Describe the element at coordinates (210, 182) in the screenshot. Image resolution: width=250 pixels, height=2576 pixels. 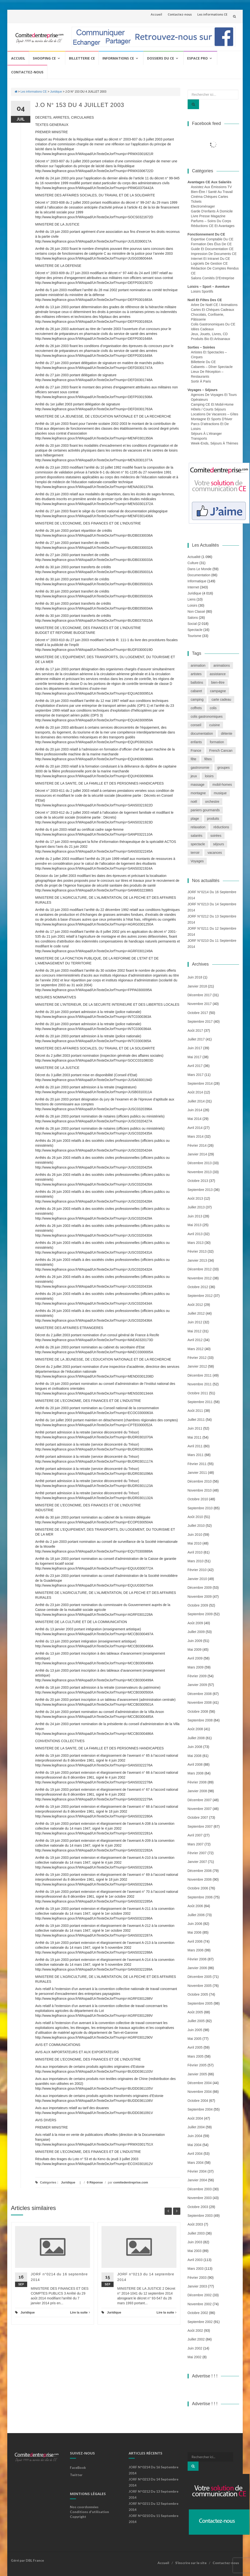
I see `Avantages CE aux salariés` at that location.